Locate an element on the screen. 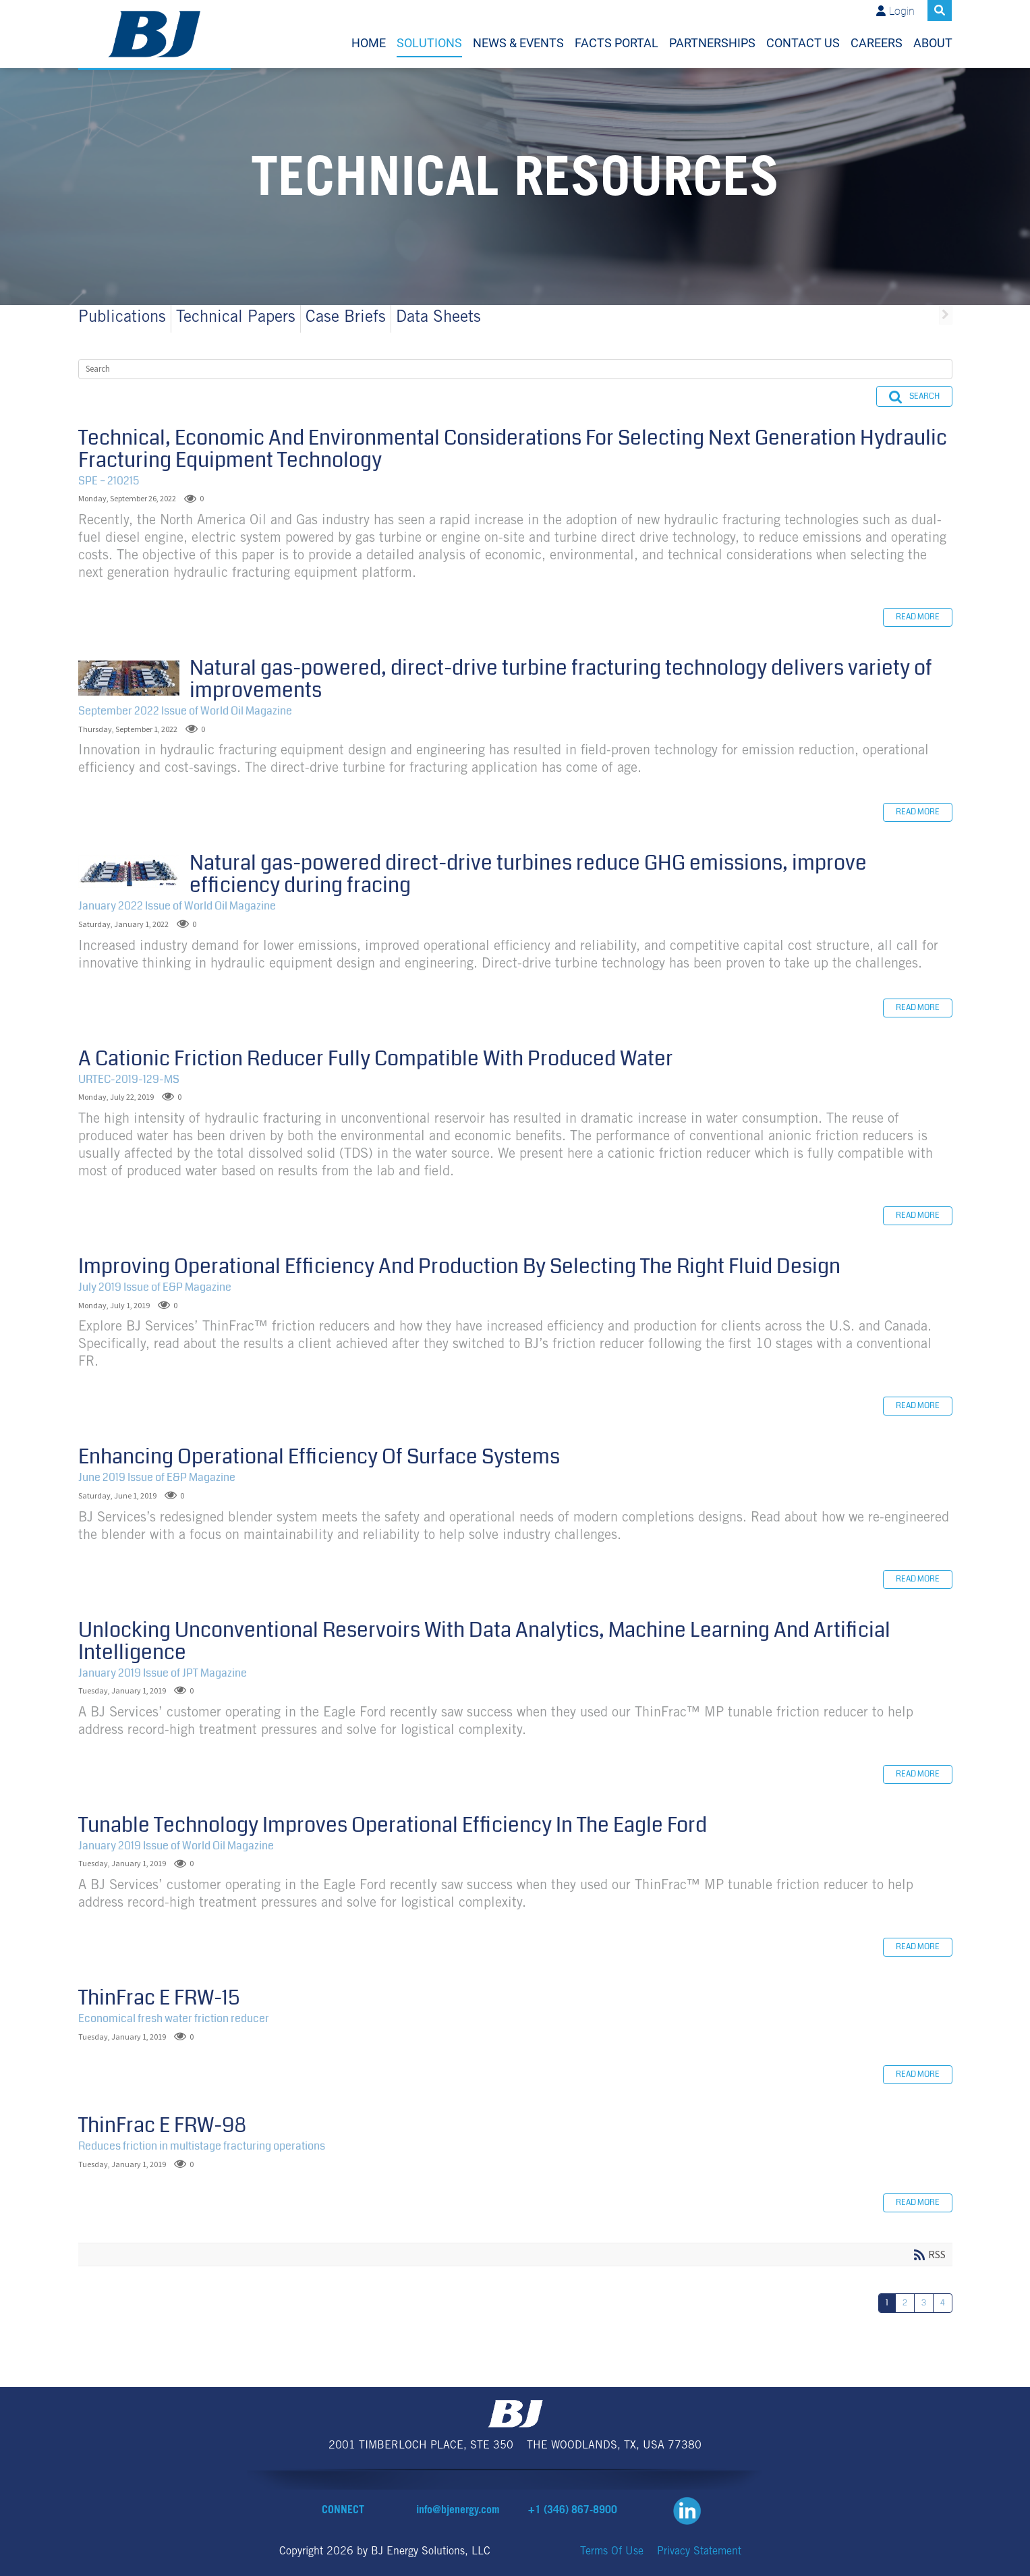 This screenshot has width=1030, height=2576. Home is located at coordinates (368, 43).